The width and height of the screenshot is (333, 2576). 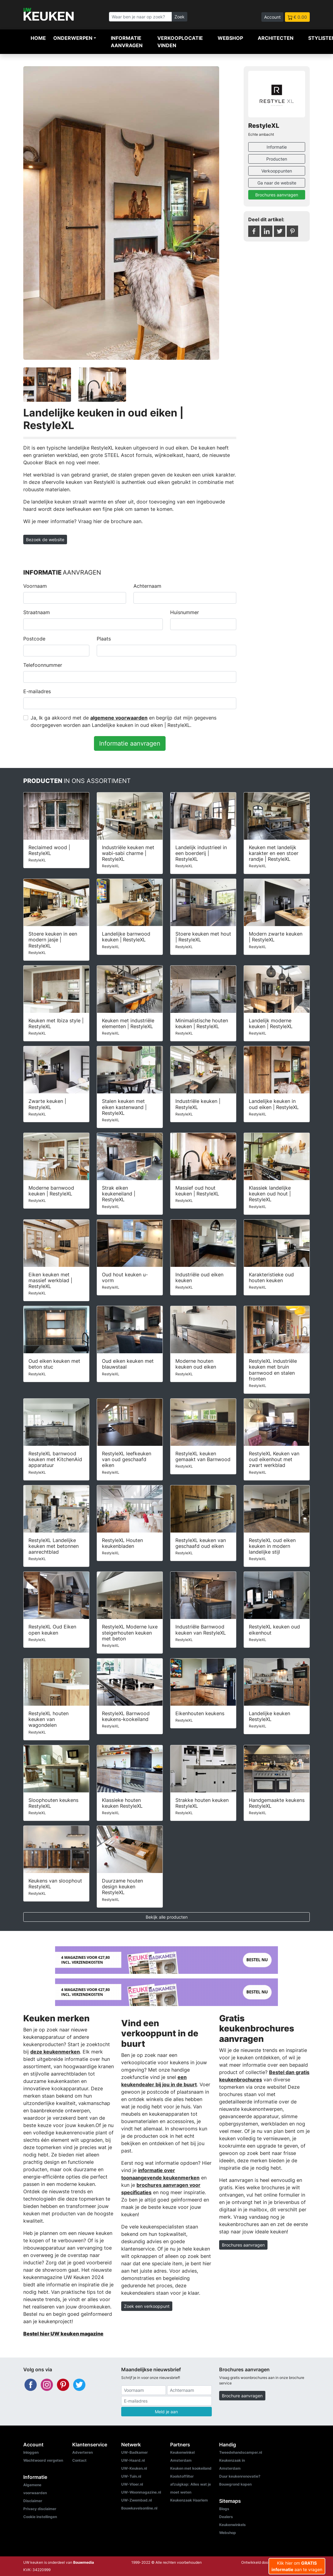 I want to click on Privacy disclaimer, so click(x=39, y=2508).